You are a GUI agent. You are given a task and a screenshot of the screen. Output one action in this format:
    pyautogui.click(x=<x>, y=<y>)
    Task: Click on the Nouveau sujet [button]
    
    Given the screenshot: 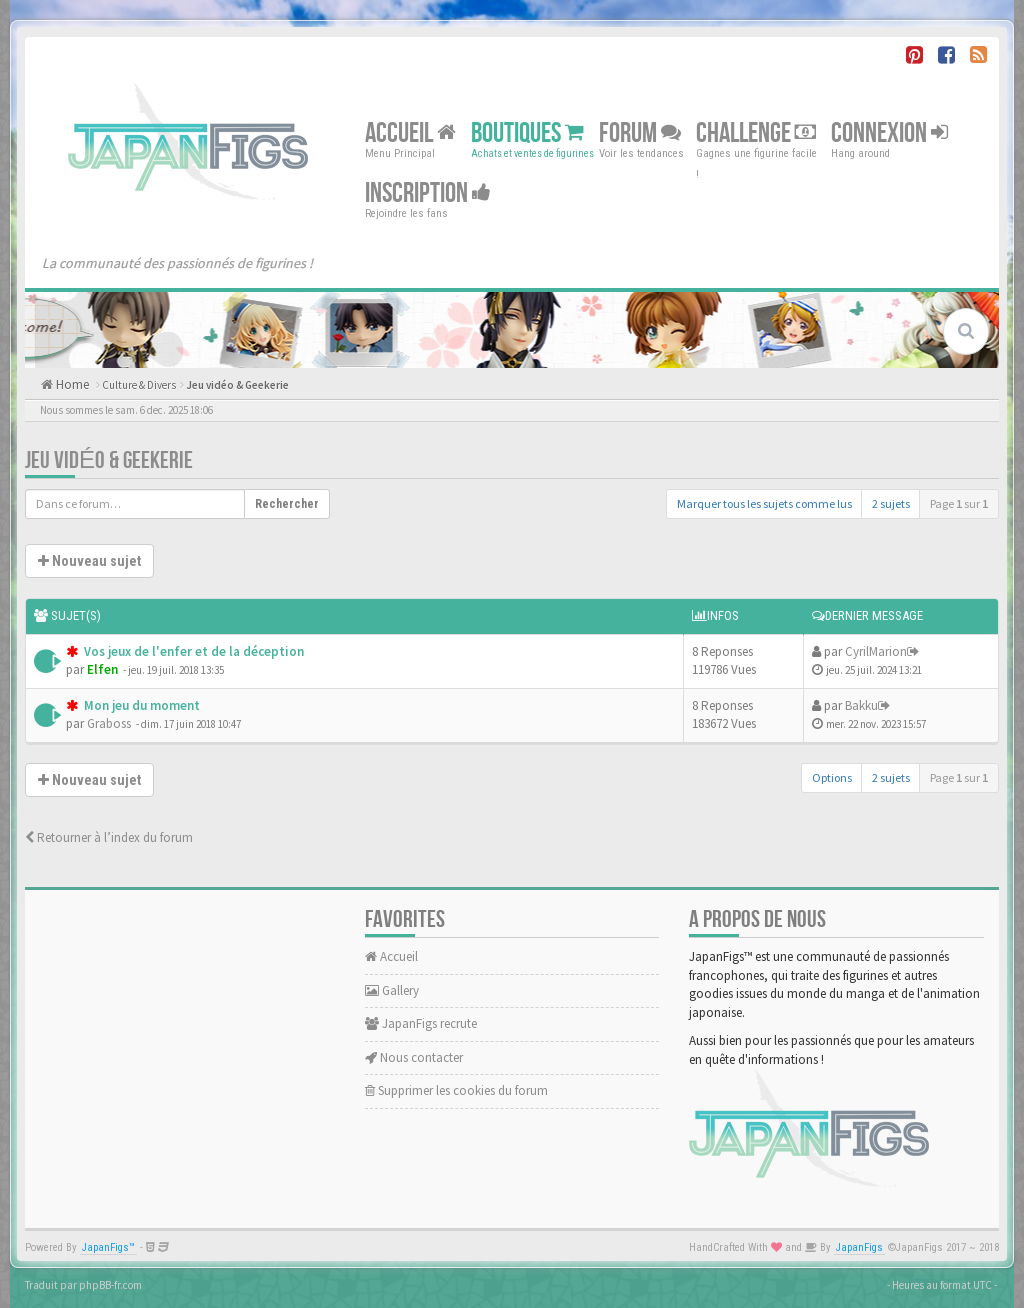 What is the action you would take?
    pyautogui.click(x=89, y=561)
    